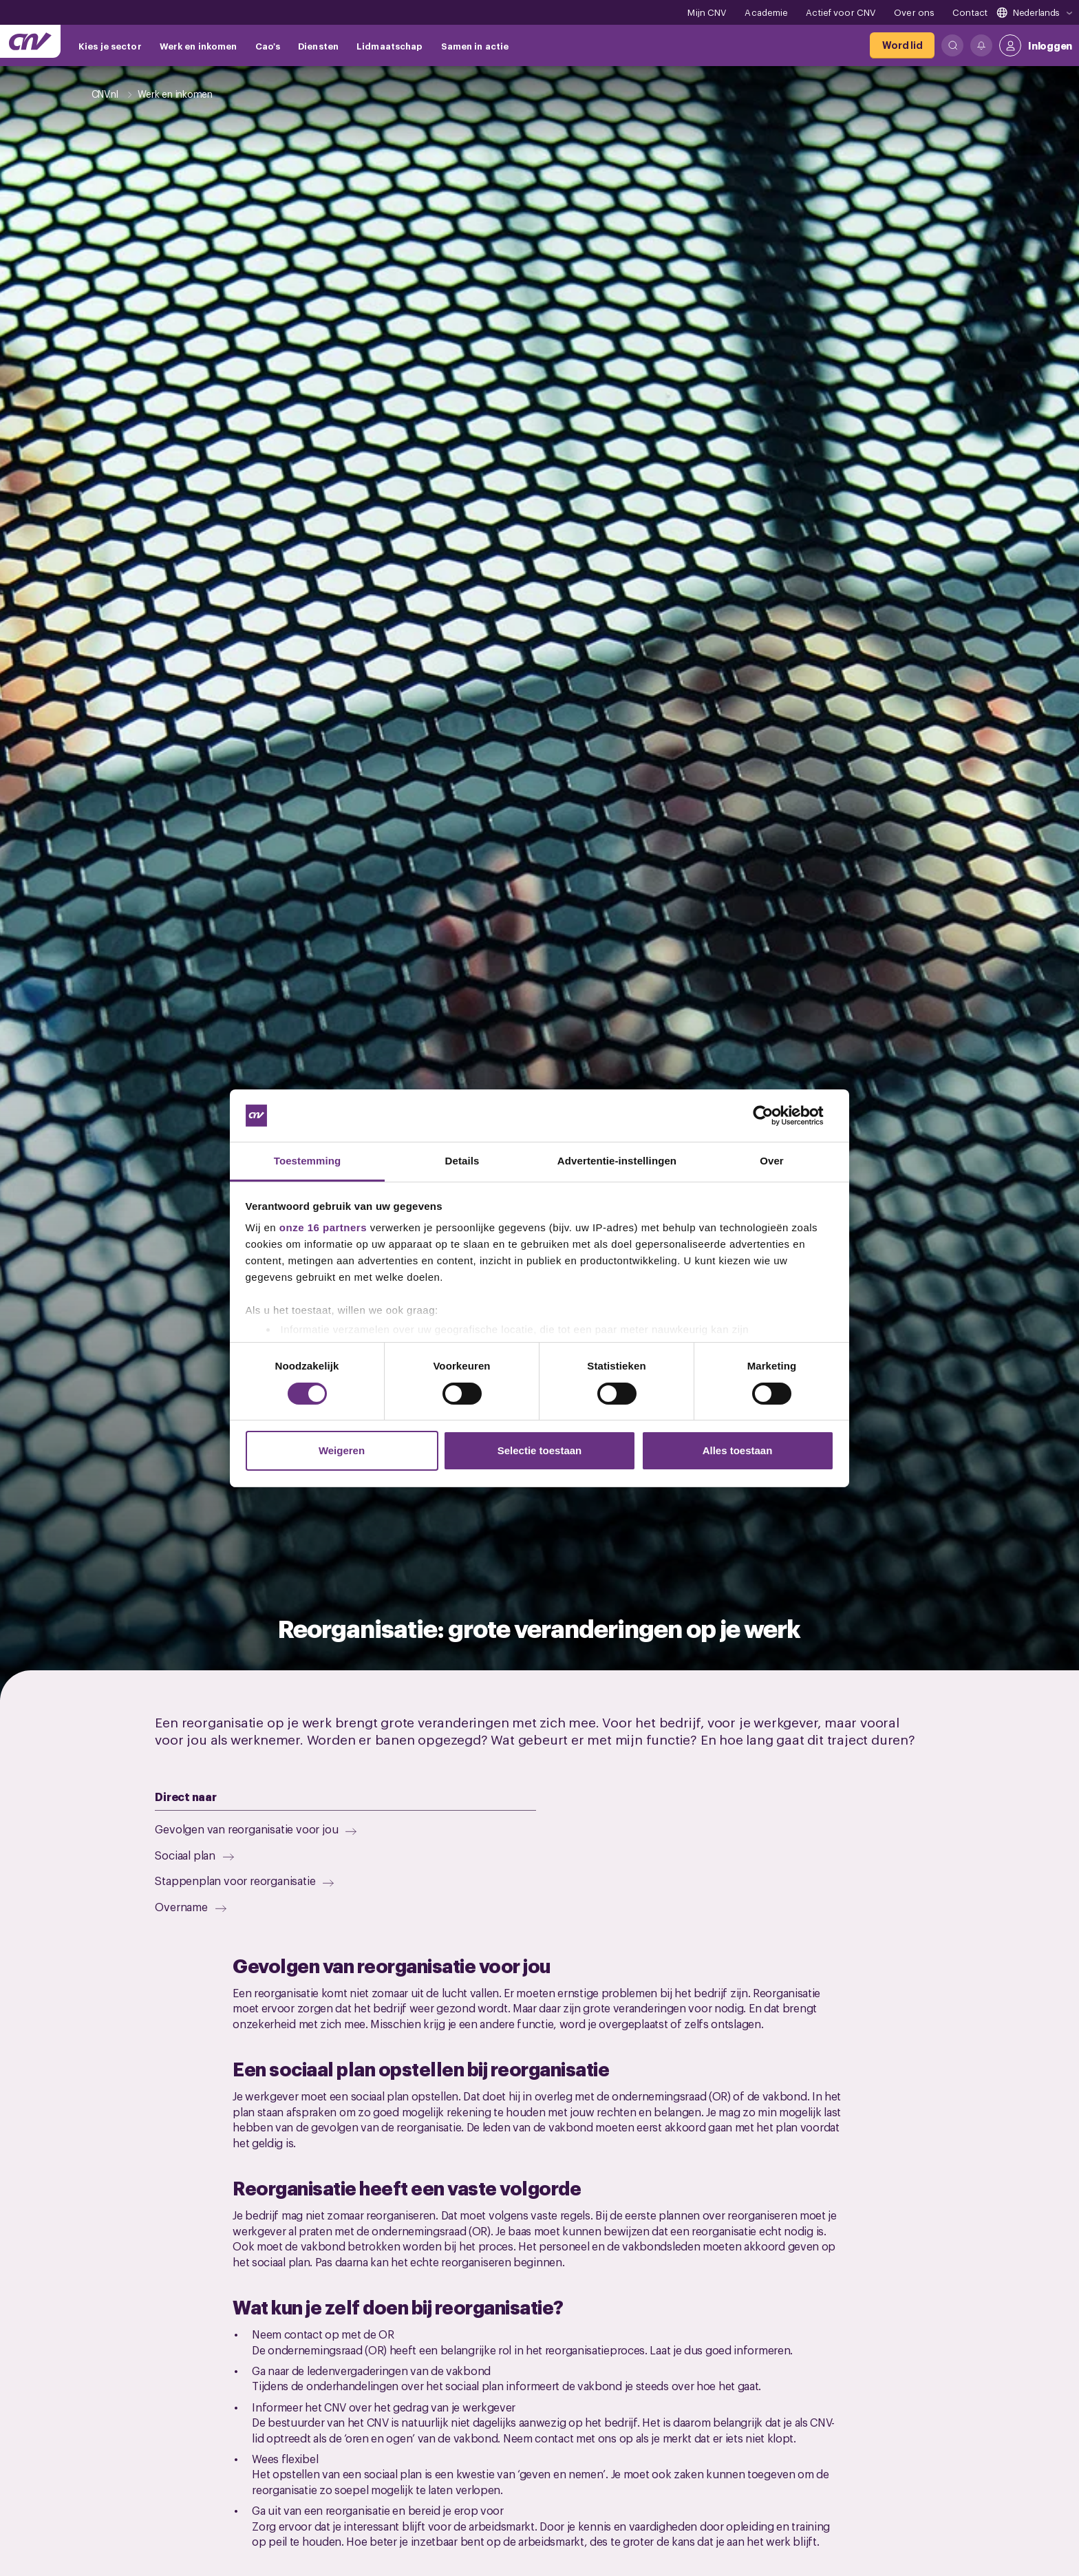  Describe the element at coordinates (462, 1161) in the screenshot. I see `Details [tab]` at that location.